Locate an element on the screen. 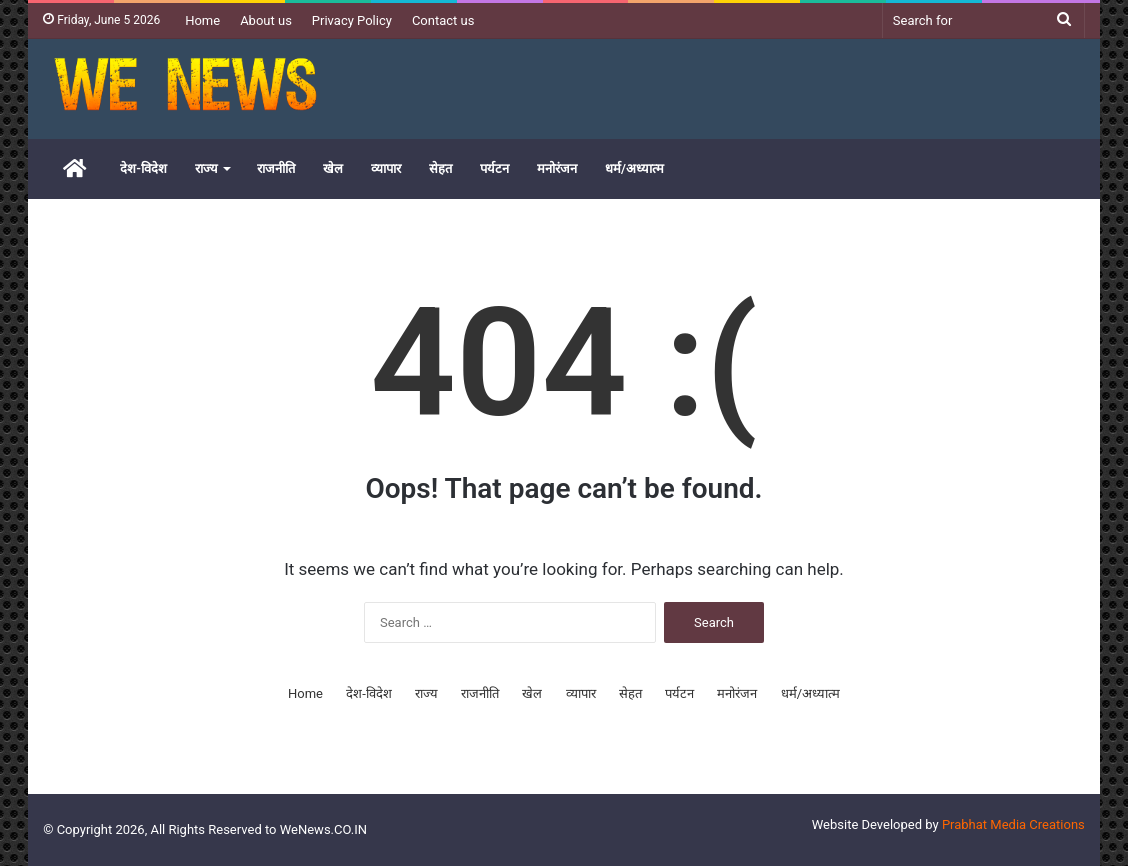 The width and height of the screenshot is (1128, 866). Prabhat Media Creations is located at coordinates (1013, 824).